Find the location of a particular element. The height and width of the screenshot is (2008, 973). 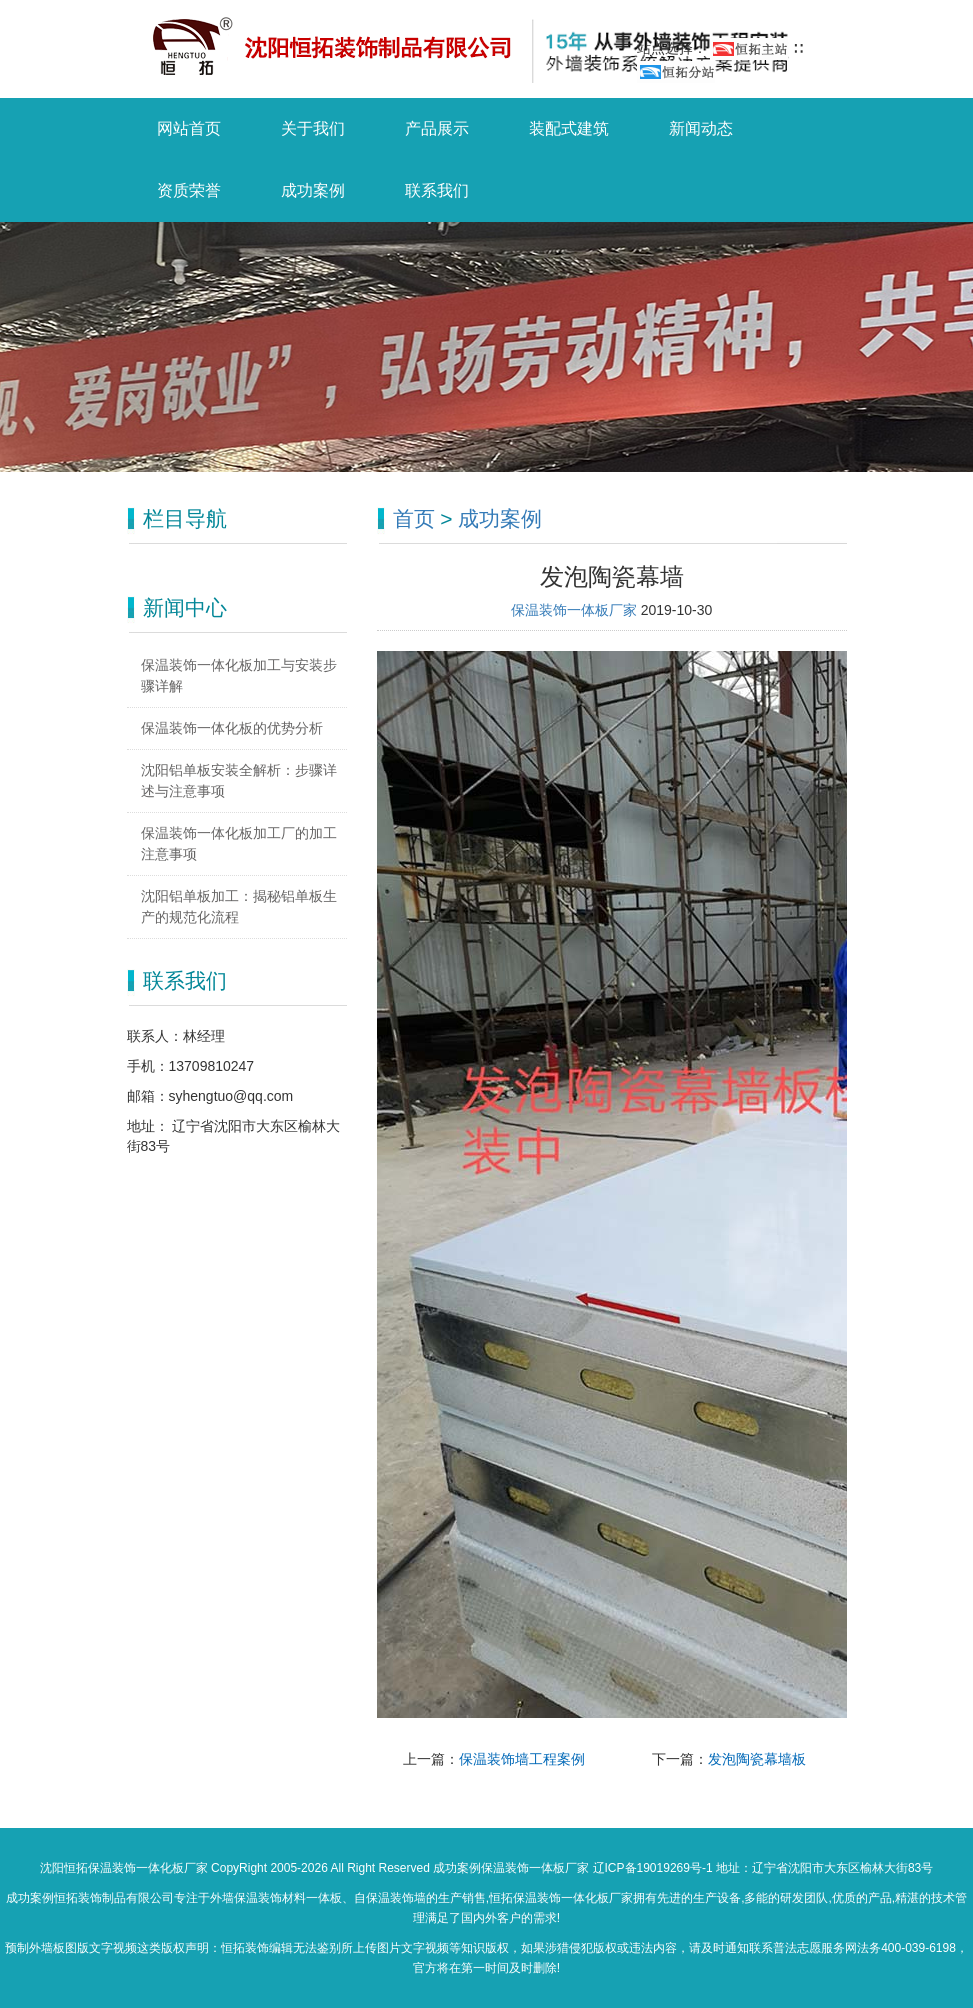

保温装饰一体化板的优势分析 is located at coordinates (232, 728).